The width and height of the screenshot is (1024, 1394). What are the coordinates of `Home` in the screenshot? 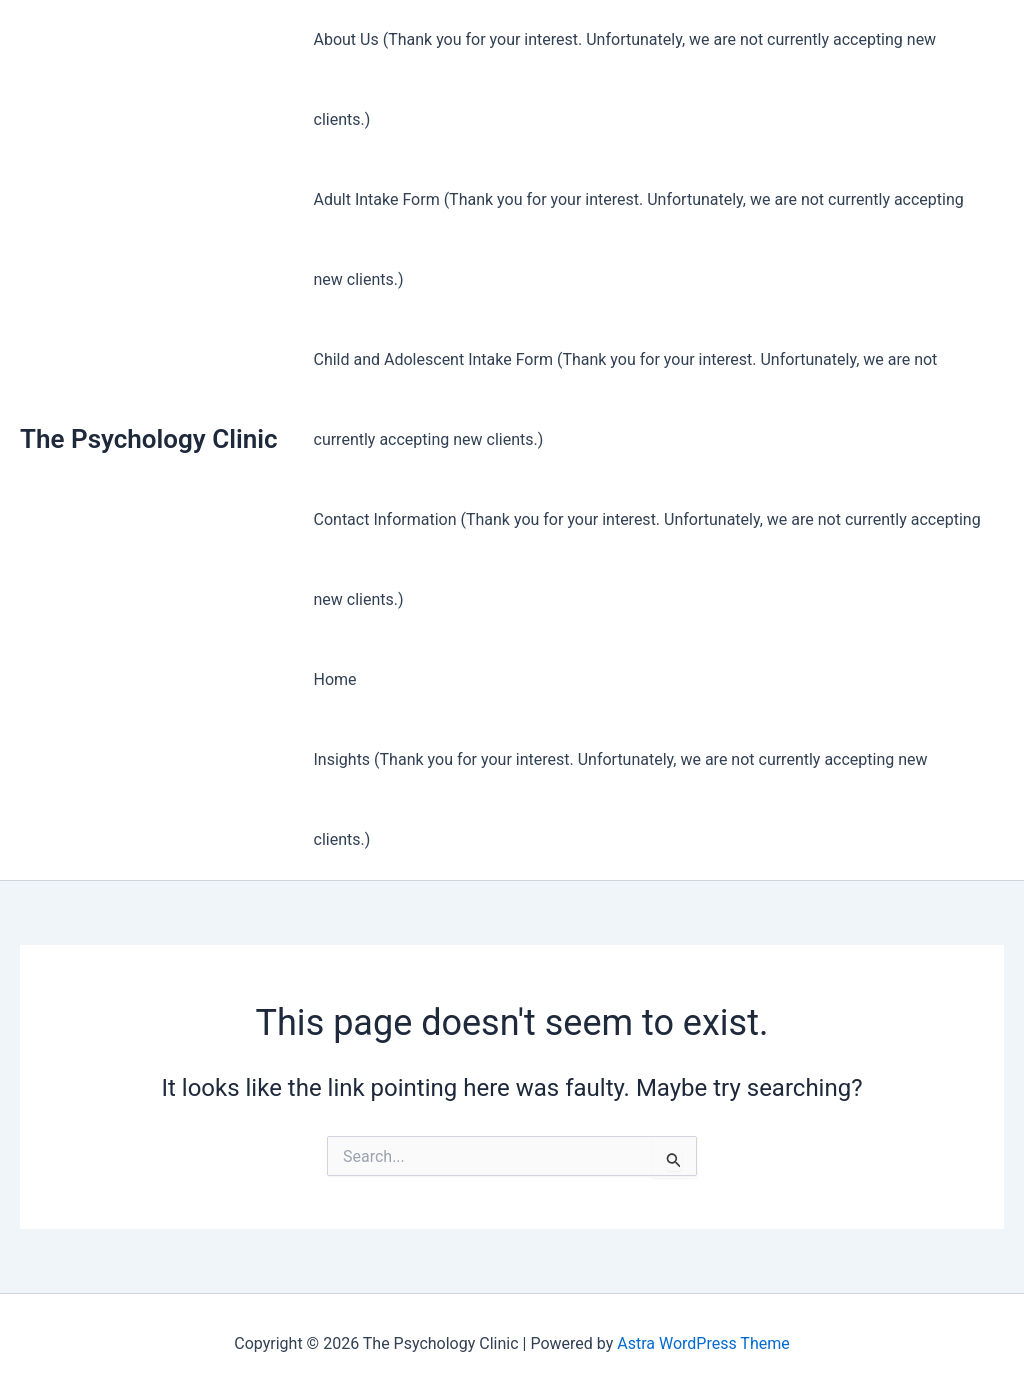 It's located at (335, 679).